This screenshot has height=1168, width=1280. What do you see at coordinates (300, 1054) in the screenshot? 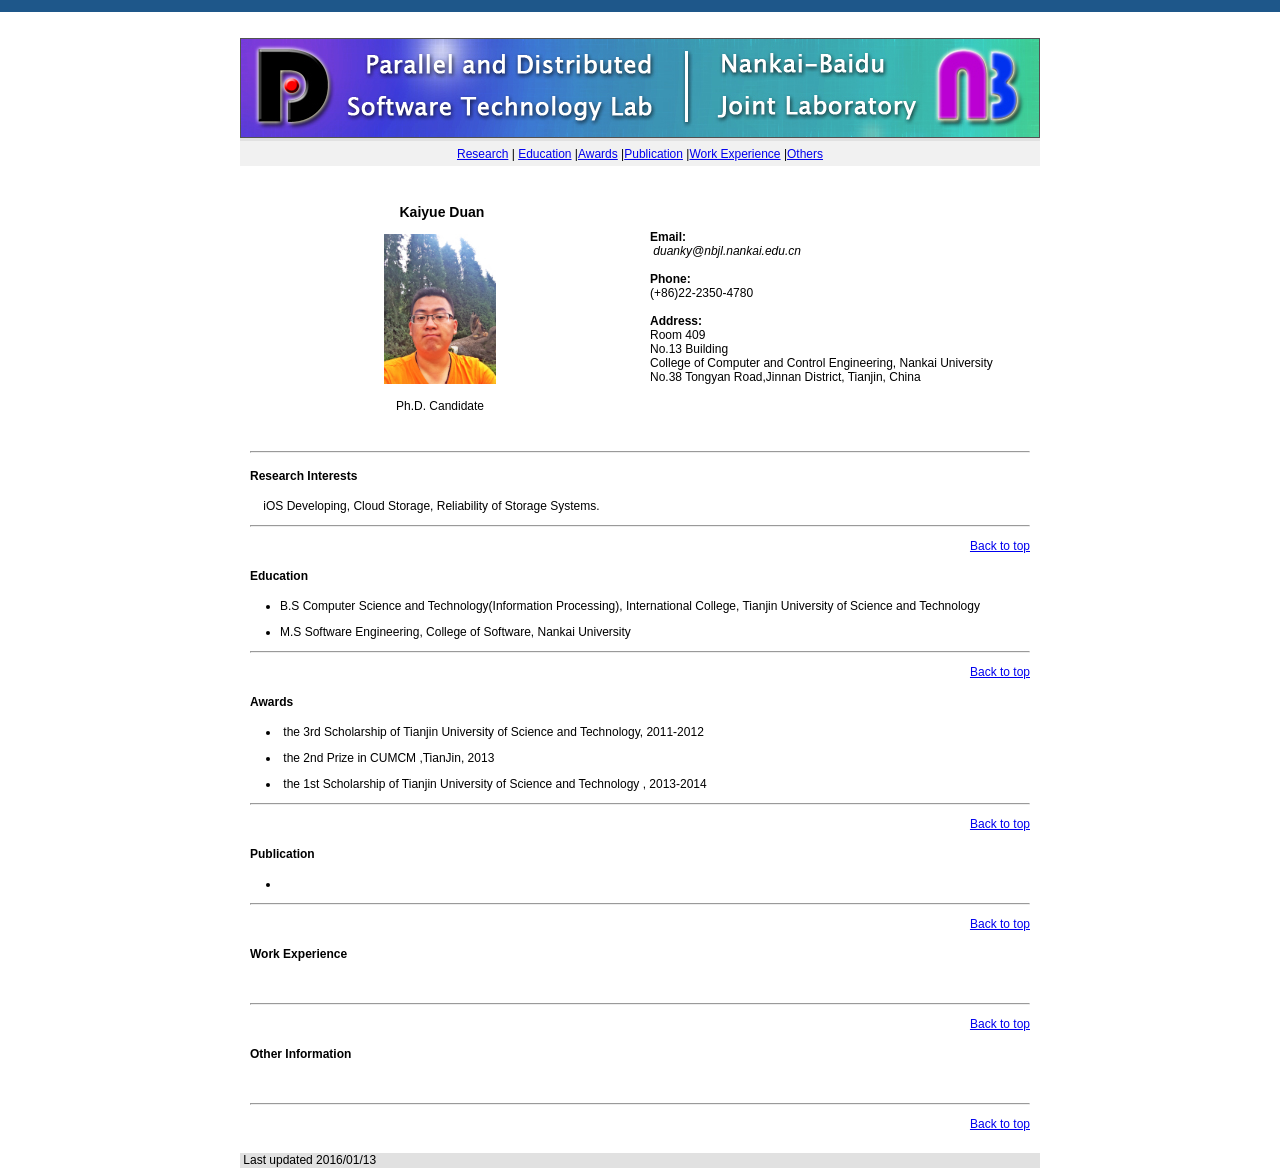
I see `Other Information` at bounding box center [300, 1054].